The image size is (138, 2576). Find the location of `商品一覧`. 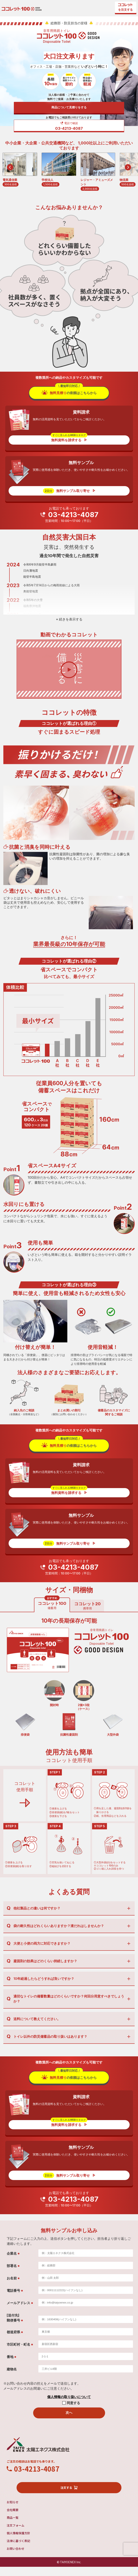

商品一覧 is located at coordinates (12, 2517).